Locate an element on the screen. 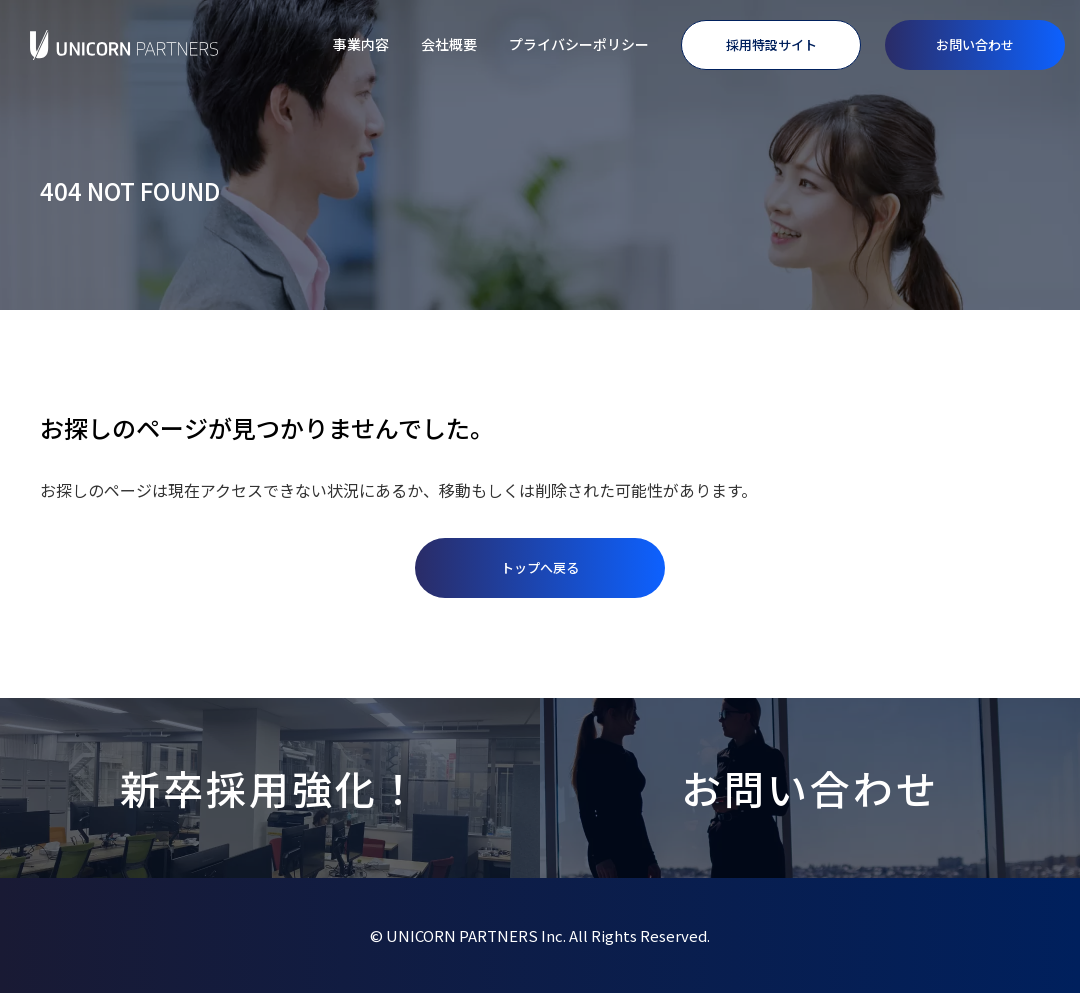 This screenshot has width=1080, height=993. 事業内容 is located at coordinates (361, 44).